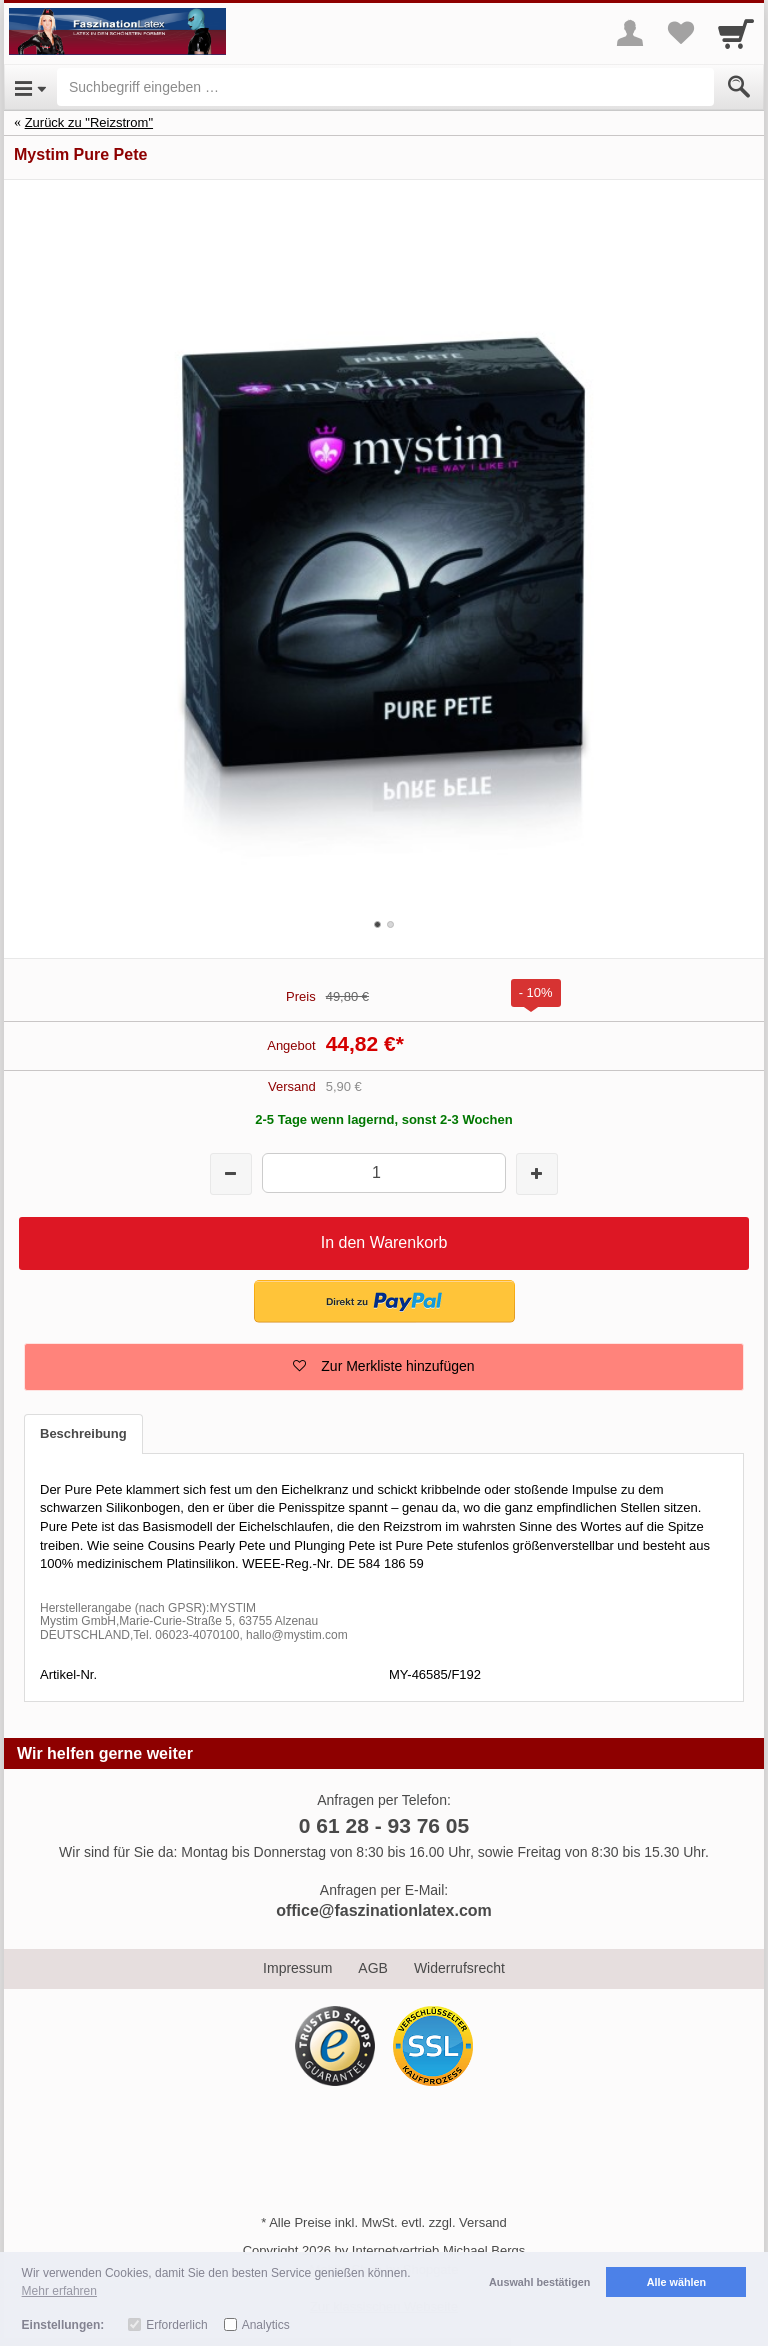  Describe the element at coordinates (385, 87) in the screenshot. I see `[Suchbegriff eingeben]` at that location.